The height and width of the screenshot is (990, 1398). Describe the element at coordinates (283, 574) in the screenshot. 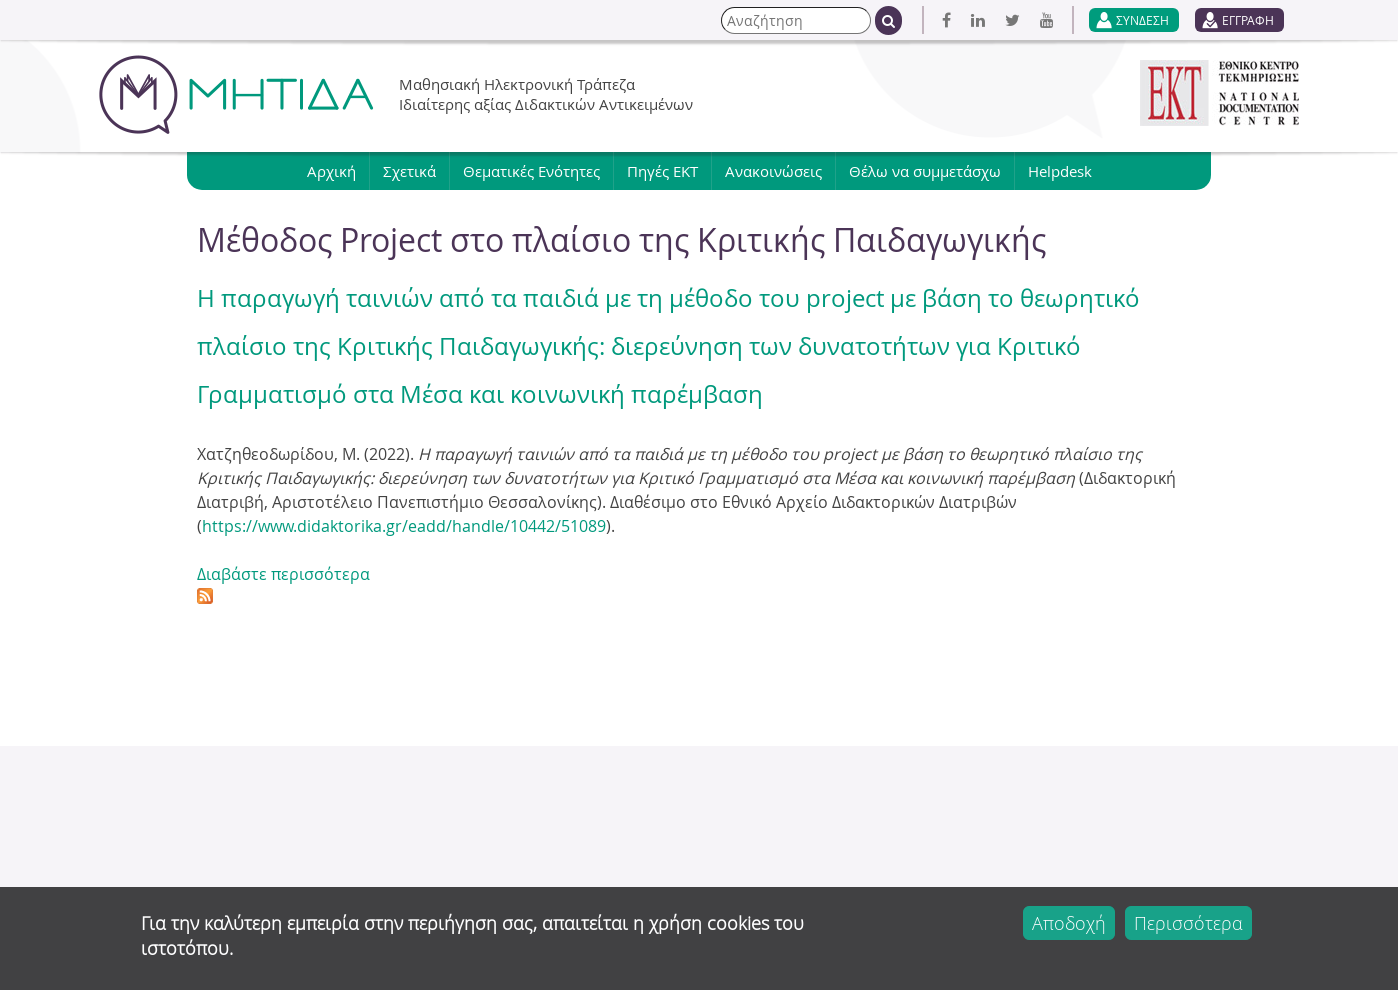

I see `Διαβάστε περισσότερα` at that location.